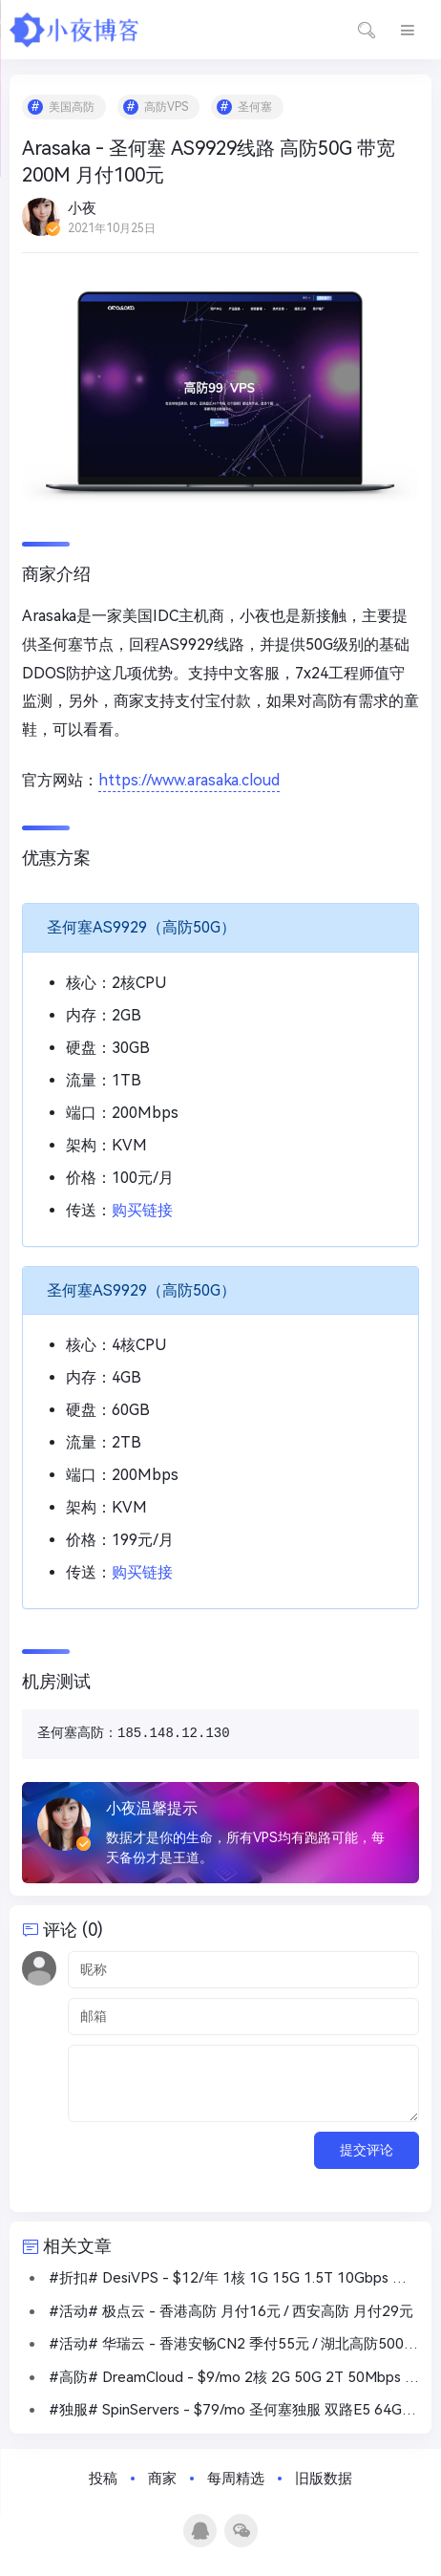  I want to click on 旧版数据, so click(323, 2478).